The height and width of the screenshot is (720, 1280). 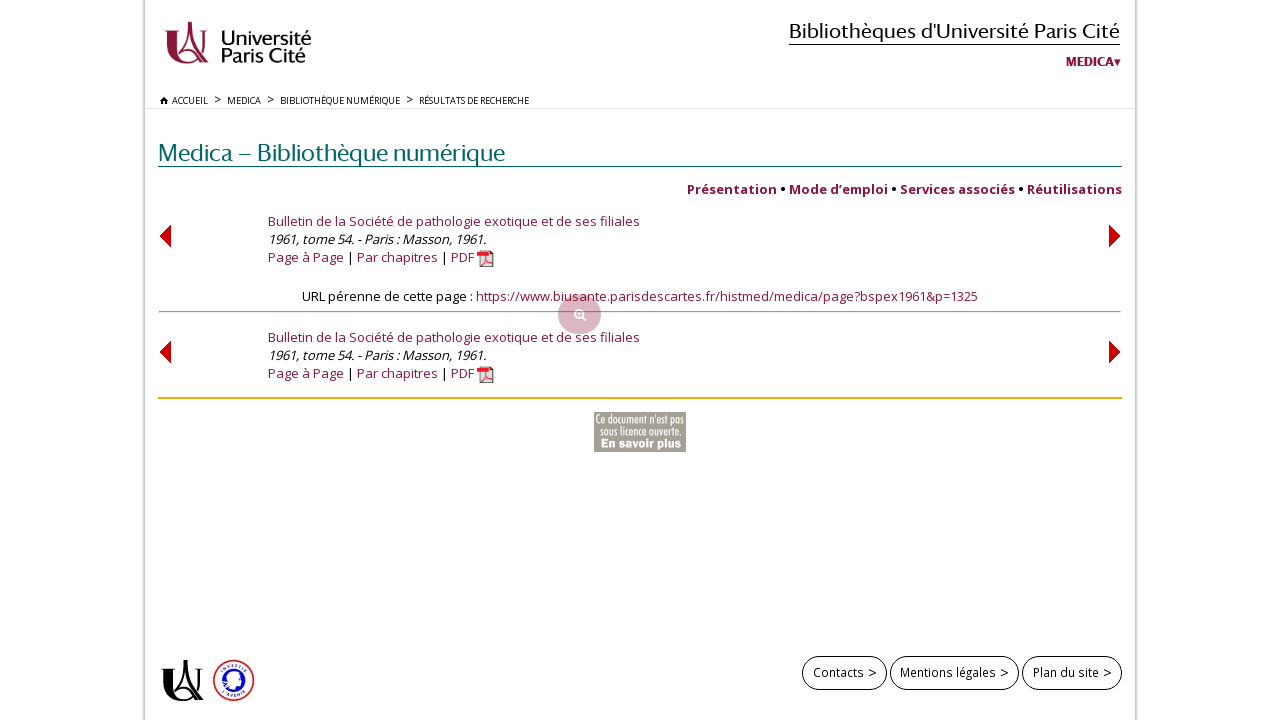 What do you see at coordinates (454, 221) in the screenshot?
I see `Bulletin de la Société de pathologie exotique et de ses filiales` at bounding box center [454, 221].